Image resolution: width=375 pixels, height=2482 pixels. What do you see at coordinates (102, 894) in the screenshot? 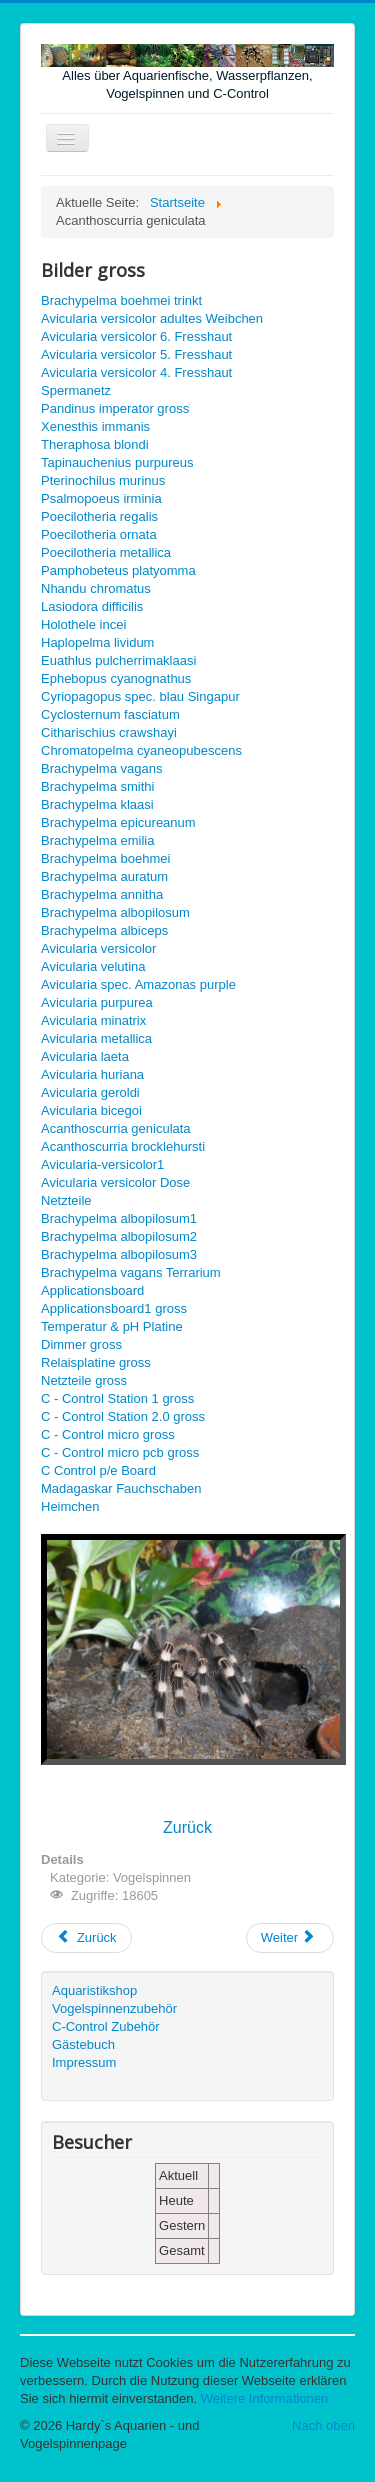
I see `Brachypelma annitha` at bounding box center [102, 894].